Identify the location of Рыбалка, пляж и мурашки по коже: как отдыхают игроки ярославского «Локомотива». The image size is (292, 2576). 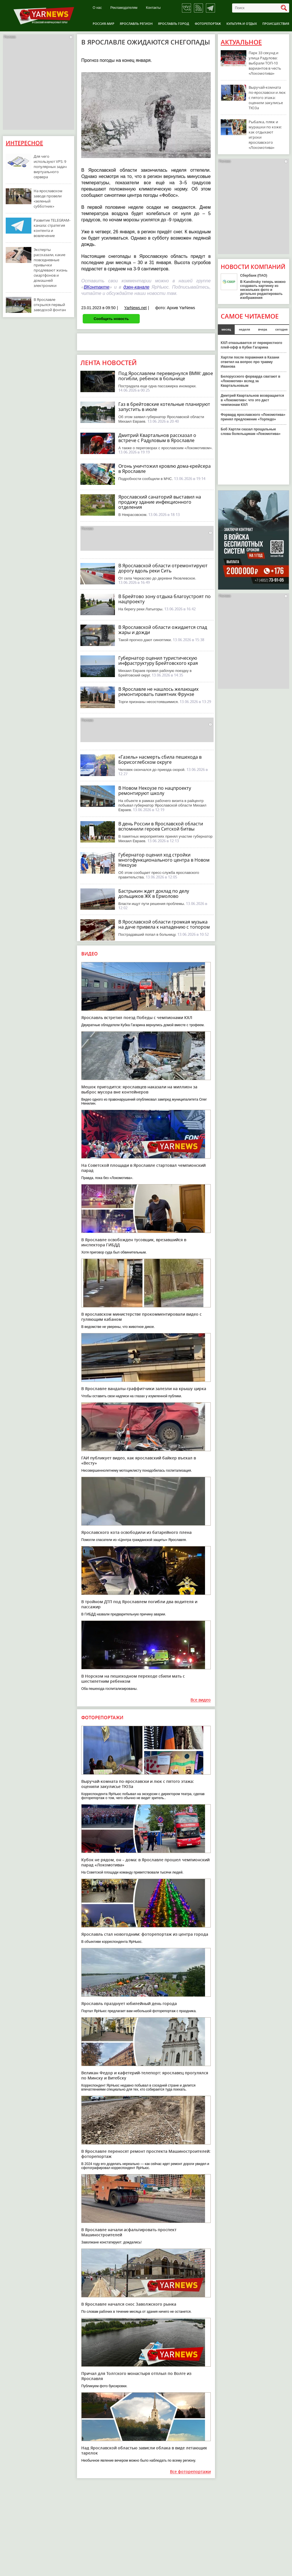
(265, 134).